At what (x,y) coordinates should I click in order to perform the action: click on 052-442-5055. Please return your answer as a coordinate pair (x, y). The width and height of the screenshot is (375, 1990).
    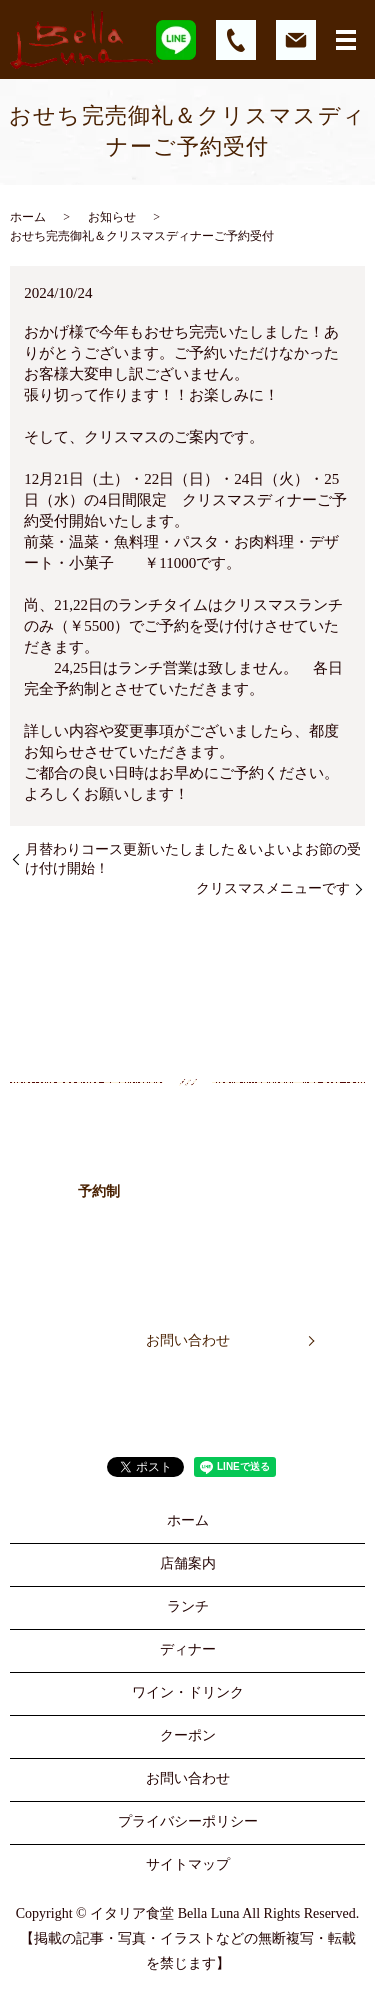
    Looking at the image, I should click on (232, 1188).